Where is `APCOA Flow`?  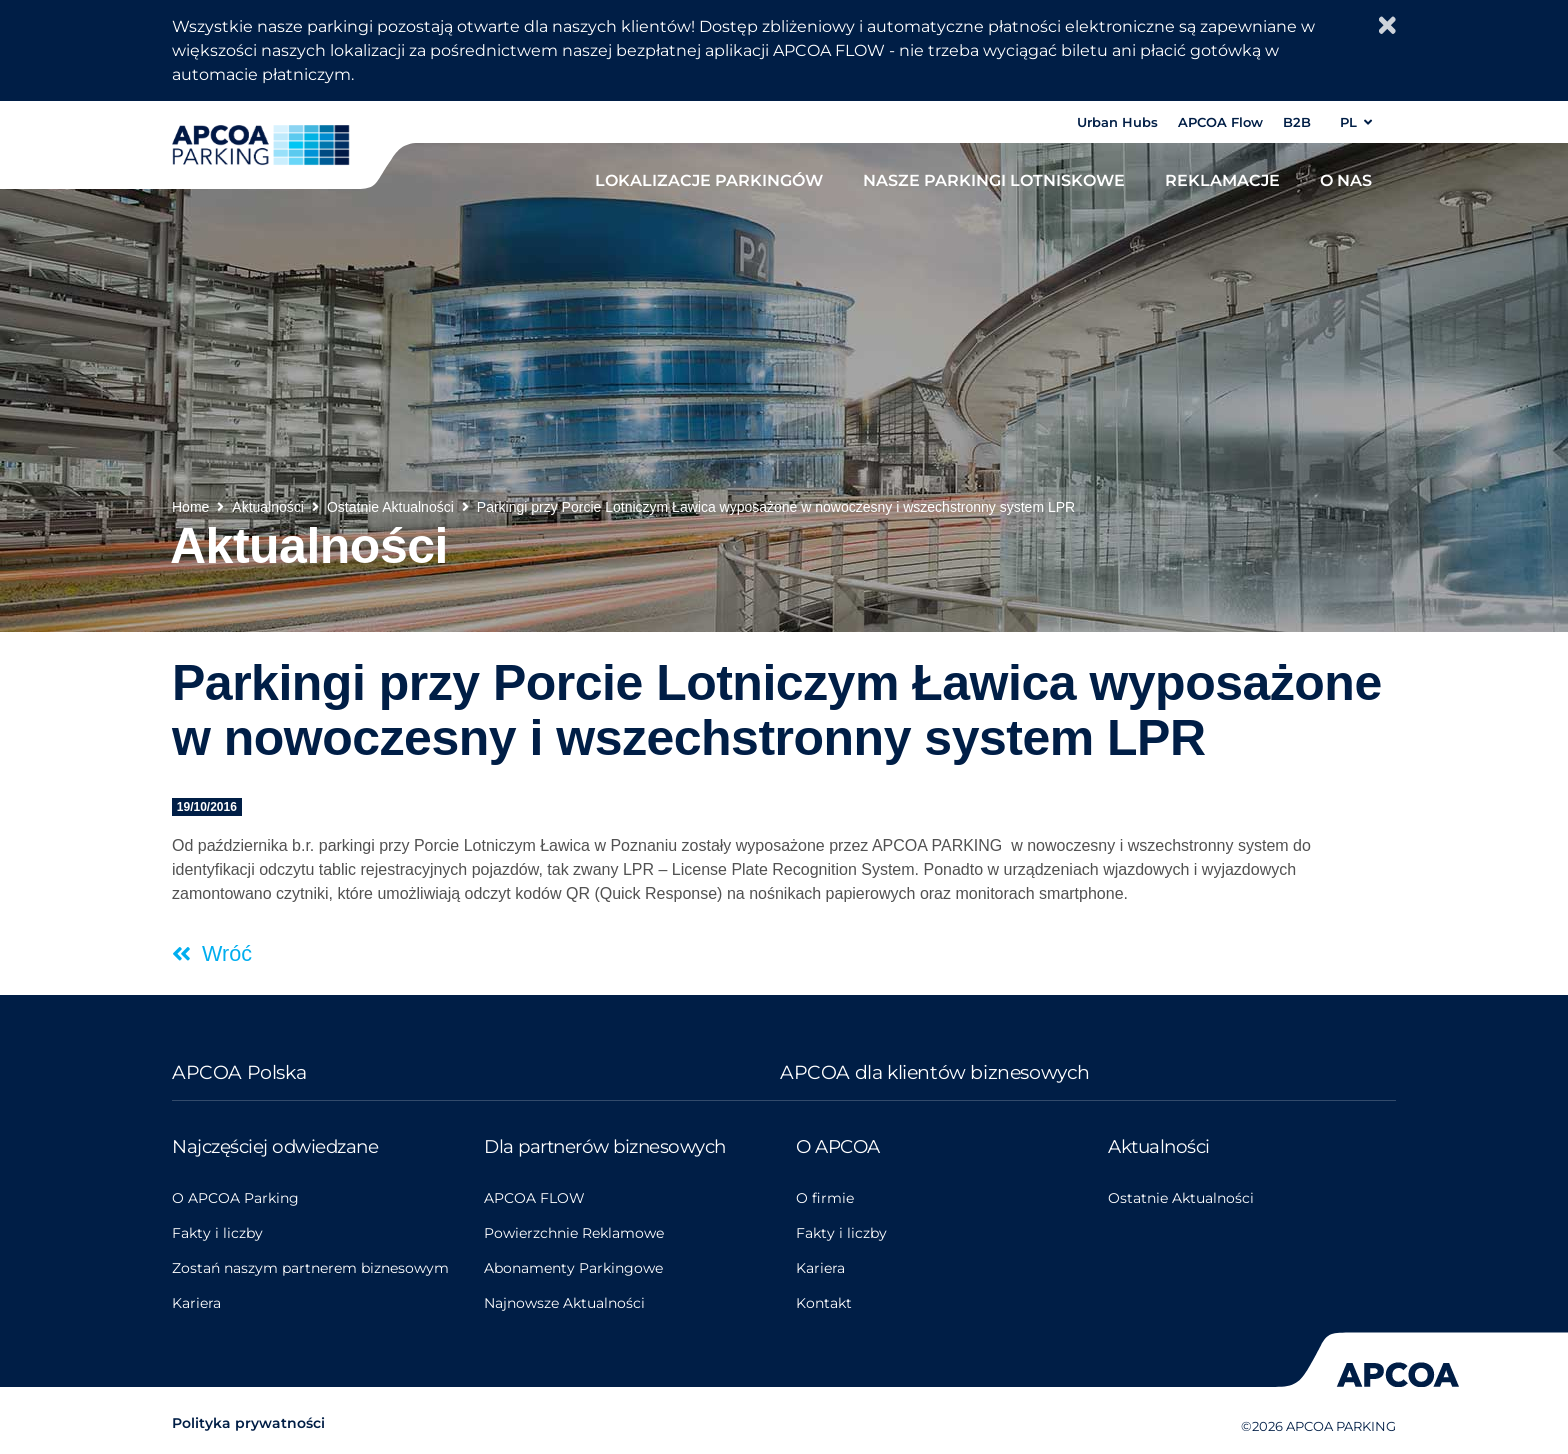
APCOA Flow is located at coordinates (1220, 122).